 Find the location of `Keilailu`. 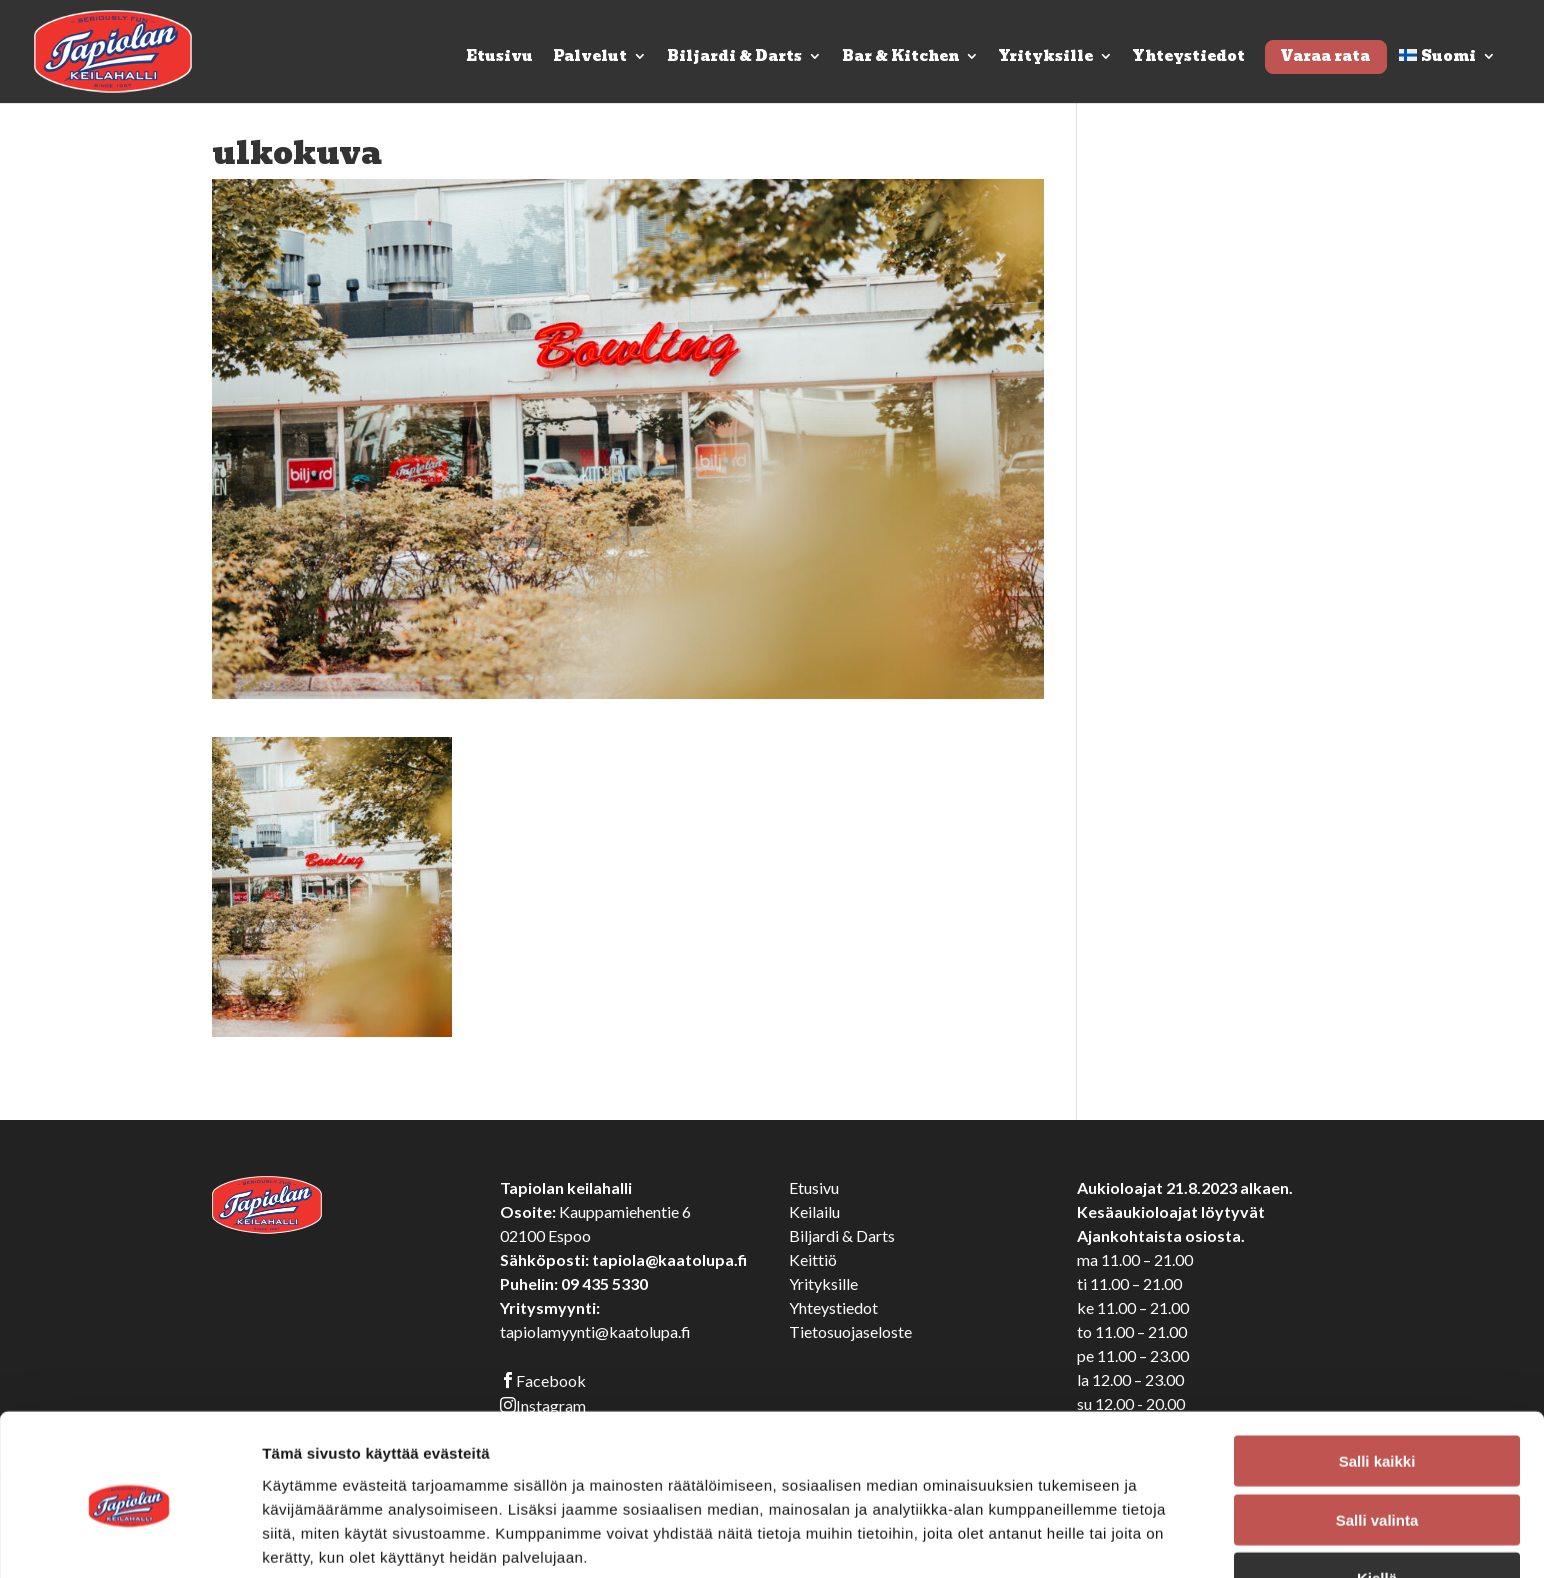

Keilailu is located at coordinates (814, 1211).